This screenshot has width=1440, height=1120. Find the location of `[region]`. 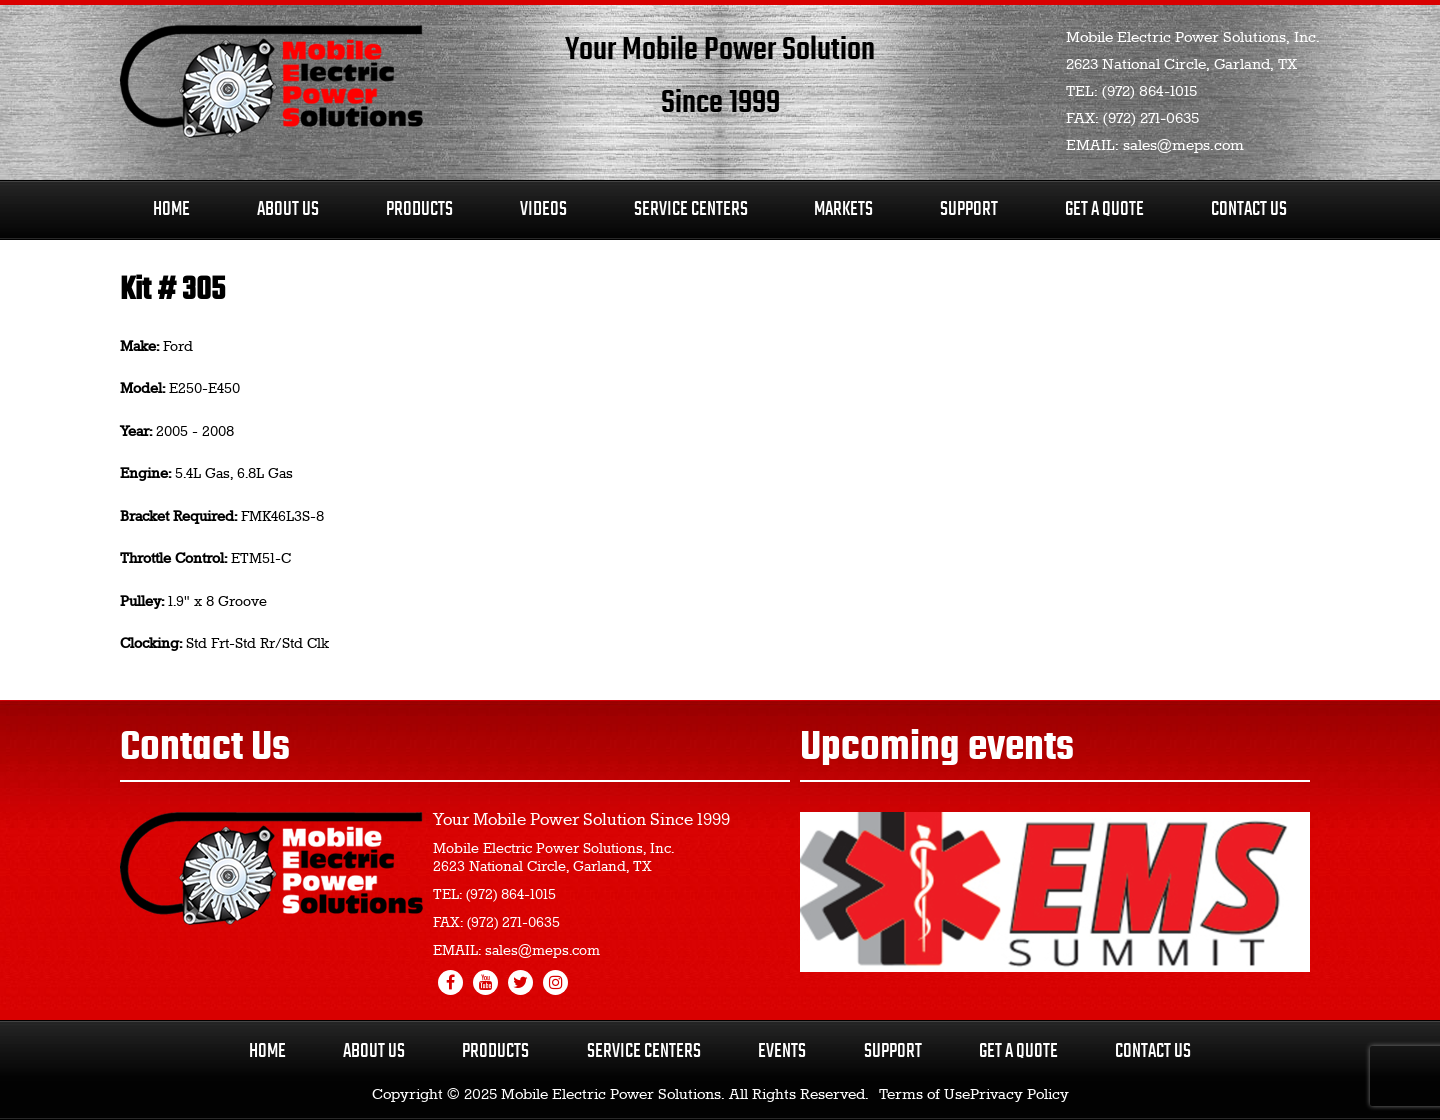

[region] is located at coordinates (1055, 892).